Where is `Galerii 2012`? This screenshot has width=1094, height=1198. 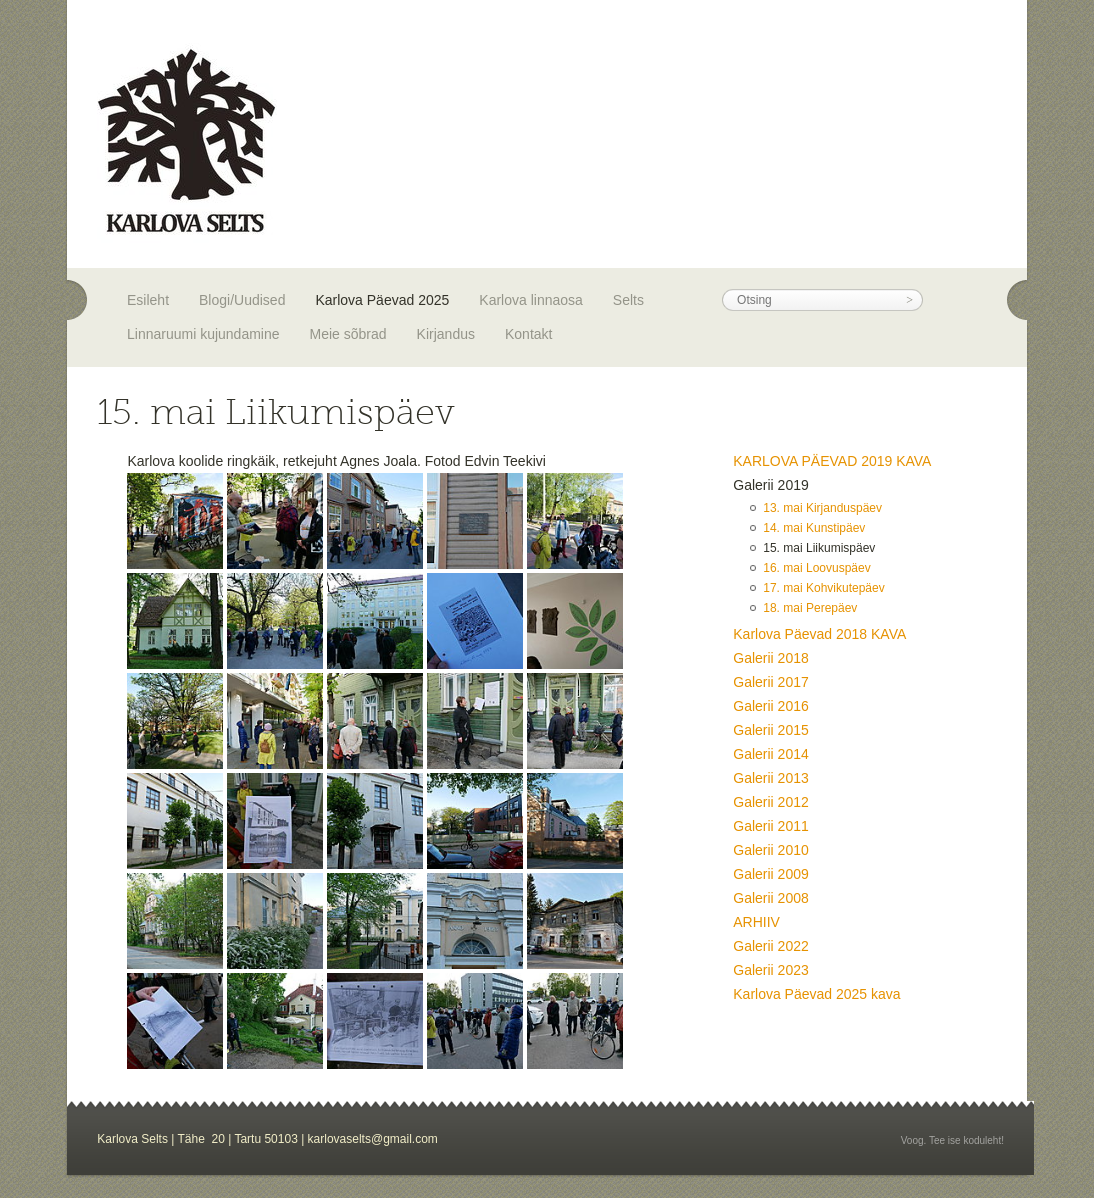 Galerii 2012 is located at coordinates (771, 802).